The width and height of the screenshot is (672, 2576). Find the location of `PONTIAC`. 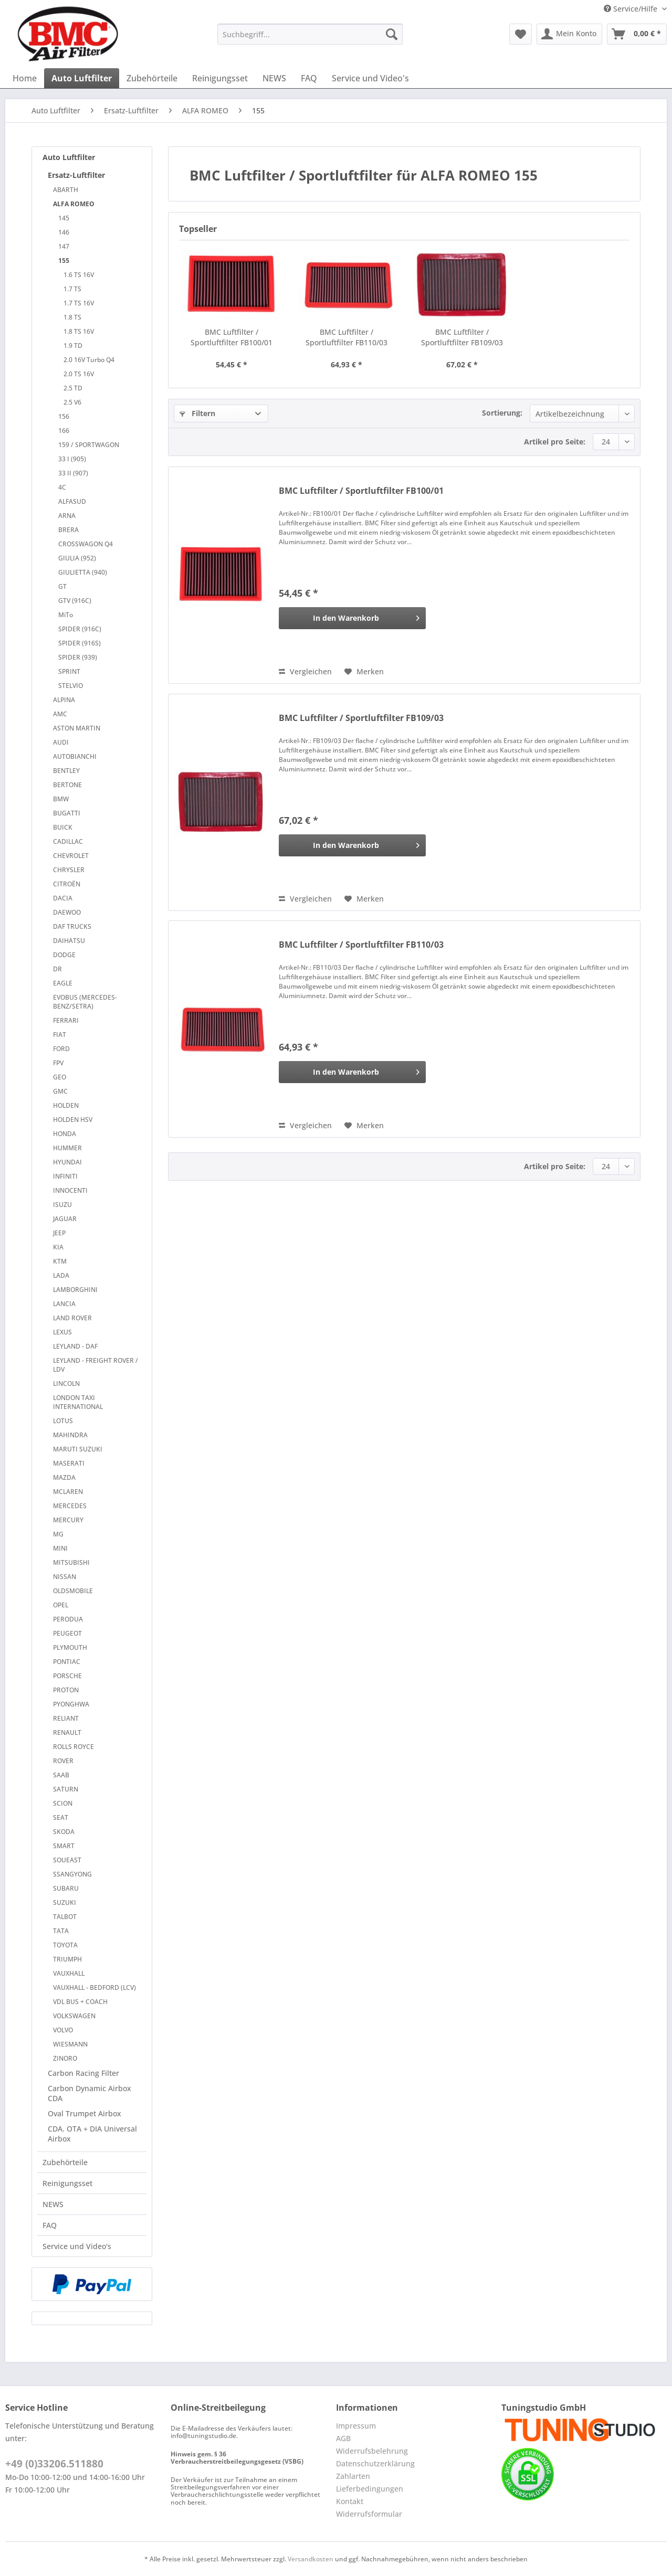

PONTIAC is located at coordinates (66, 1661).